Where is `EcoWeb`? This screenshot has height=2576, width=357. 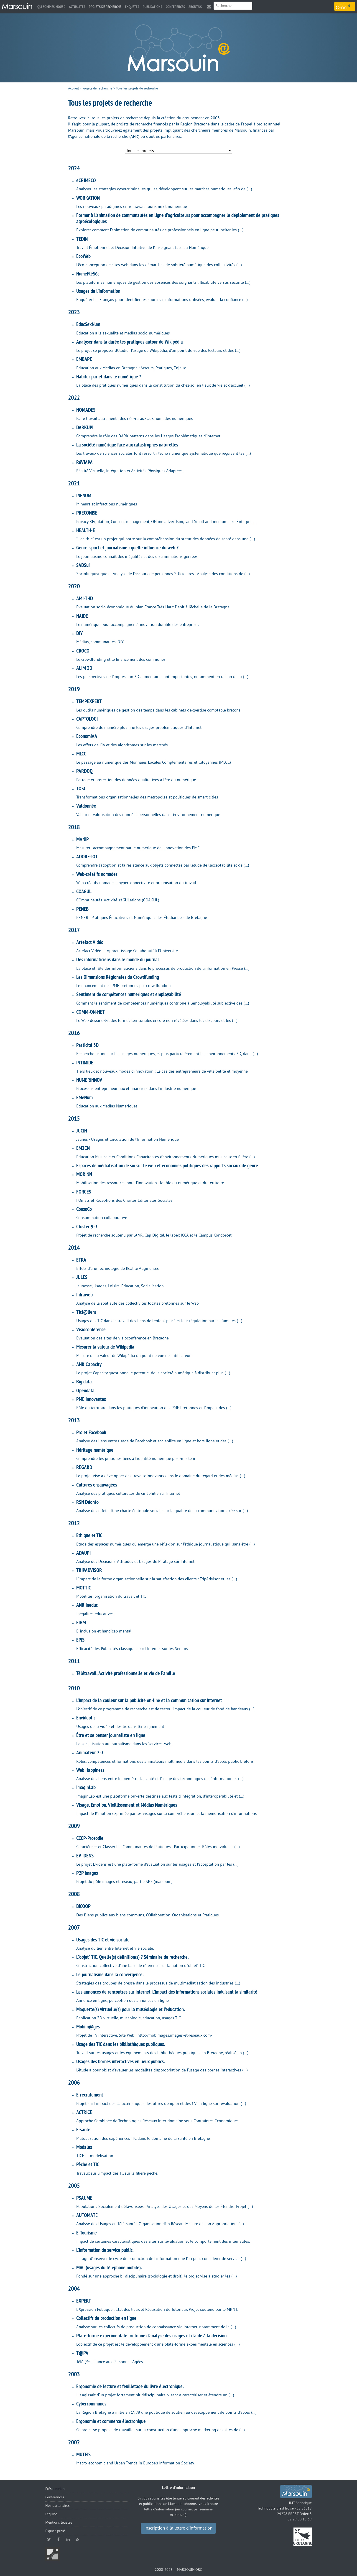 EcoWeb is located at coordinates (83, 256).